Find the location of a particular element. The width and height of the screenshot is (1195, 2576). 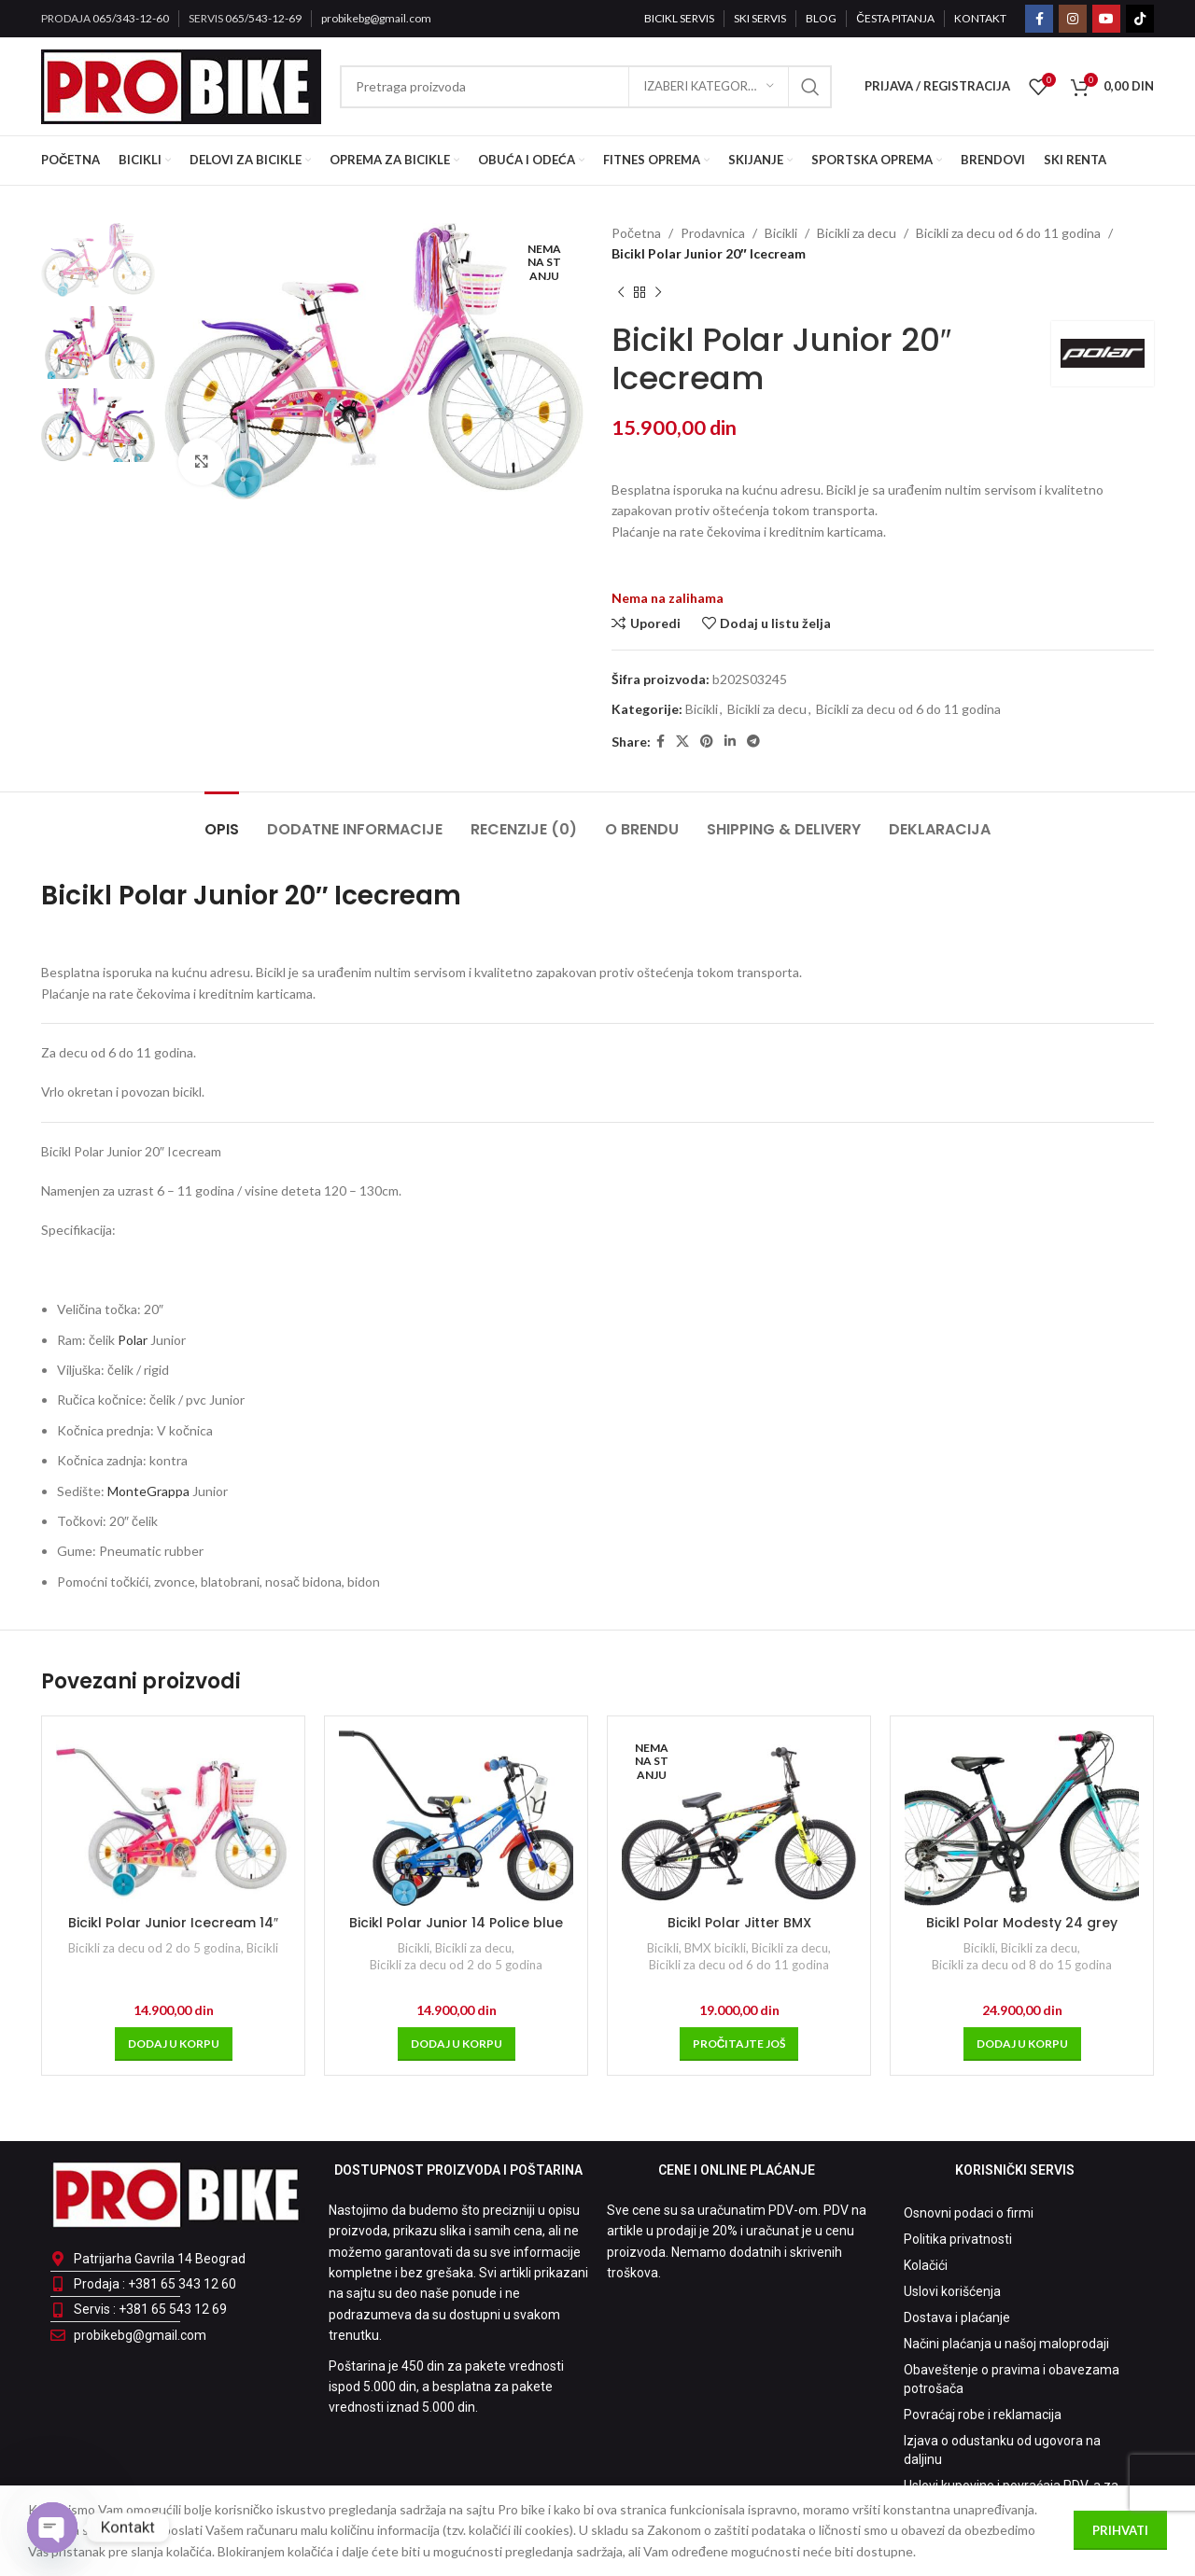

Uslovi korišćenja is located at coordinates (952, 2291).